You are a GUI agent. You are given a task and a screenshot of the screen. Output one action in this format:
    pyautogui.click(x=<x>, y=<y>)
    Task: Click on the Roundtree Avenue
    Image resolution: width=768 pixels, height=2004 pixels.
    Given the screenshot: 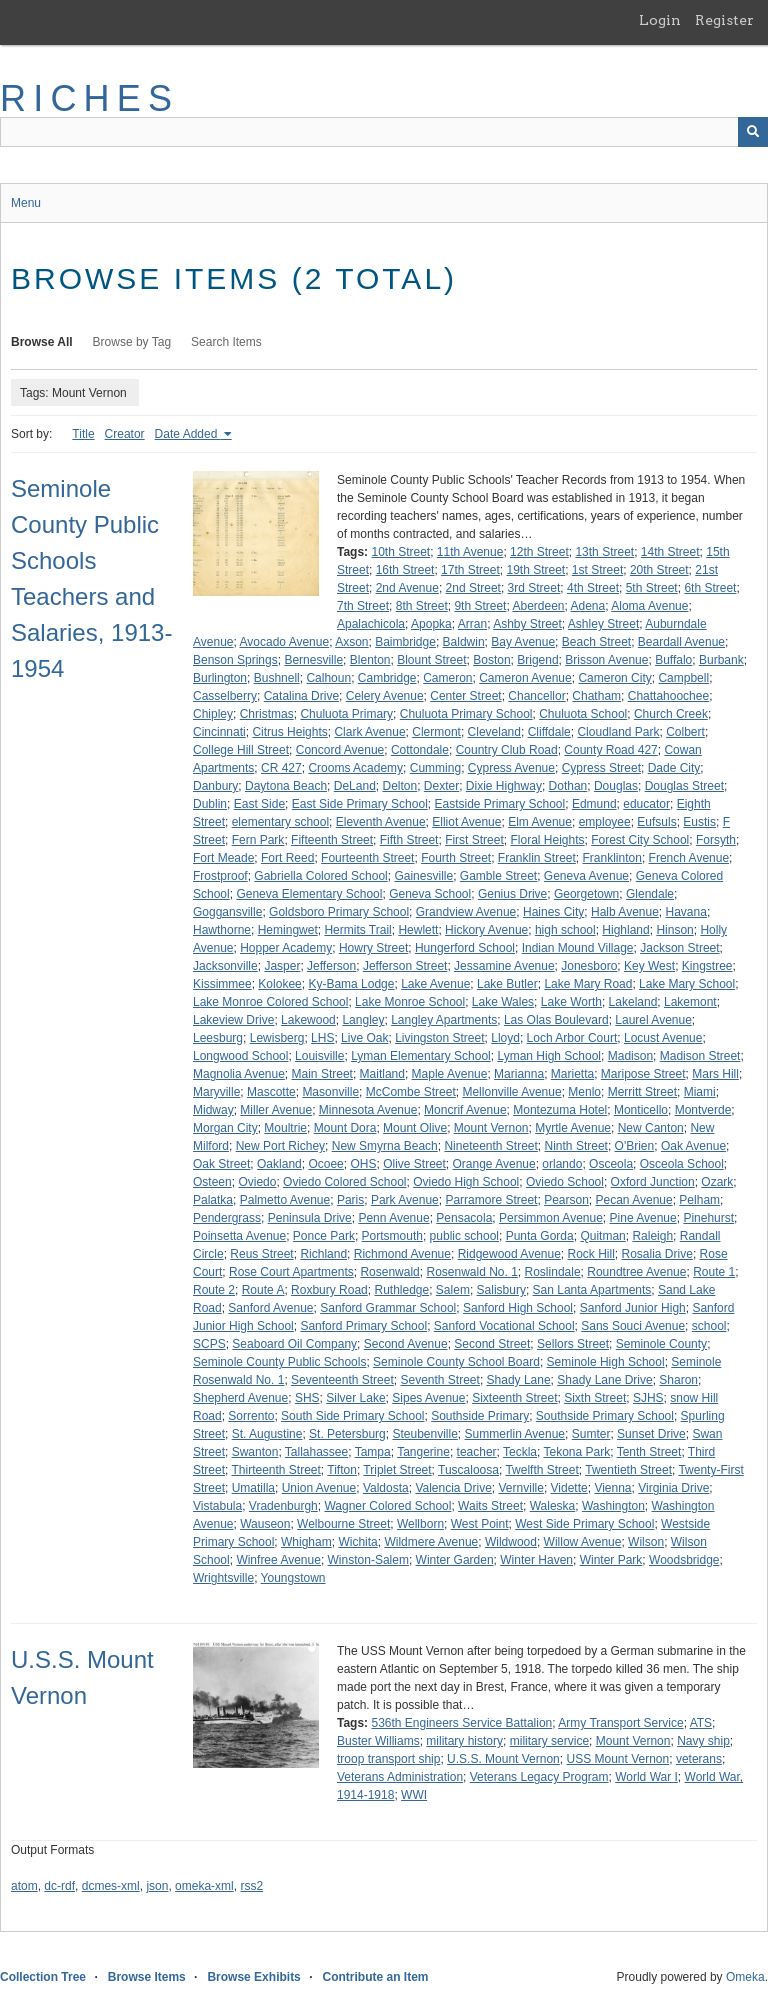 What is the action you would take?
    pyautogui.click(x=636, y=1272)
    